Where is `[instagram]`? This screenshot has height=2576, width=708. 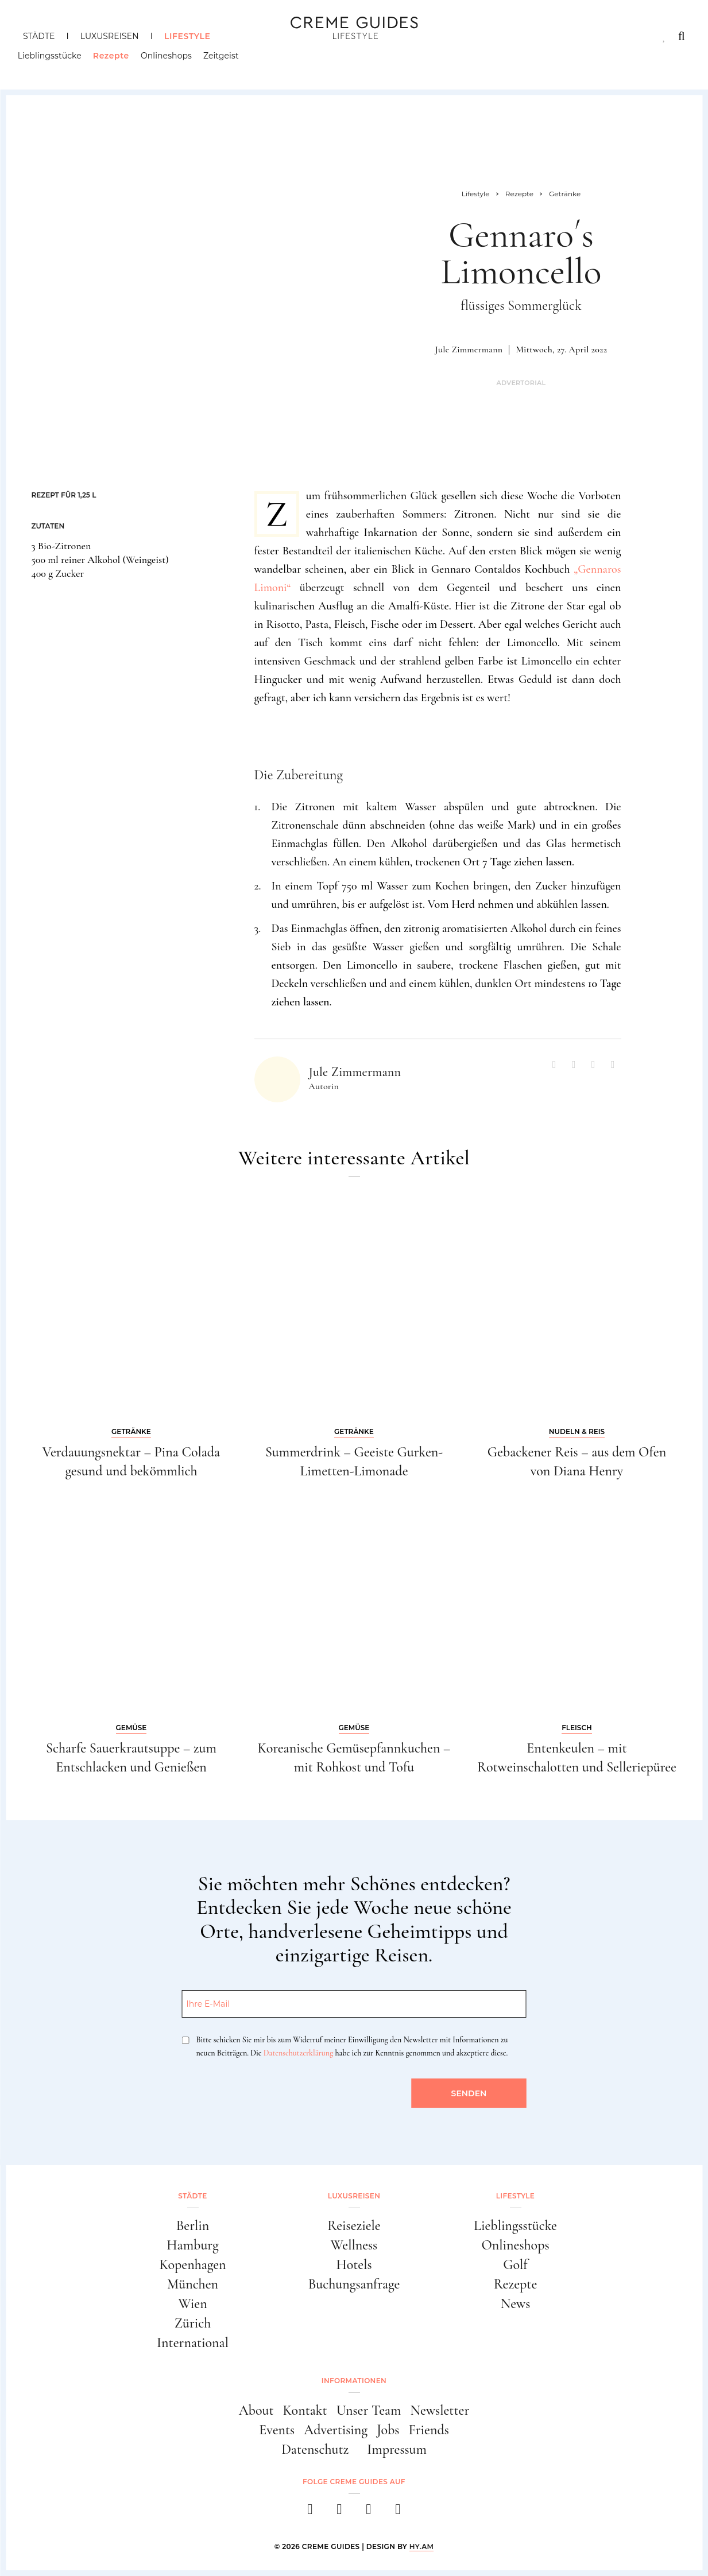
[instagram] is located at coordinates (339, 2512).